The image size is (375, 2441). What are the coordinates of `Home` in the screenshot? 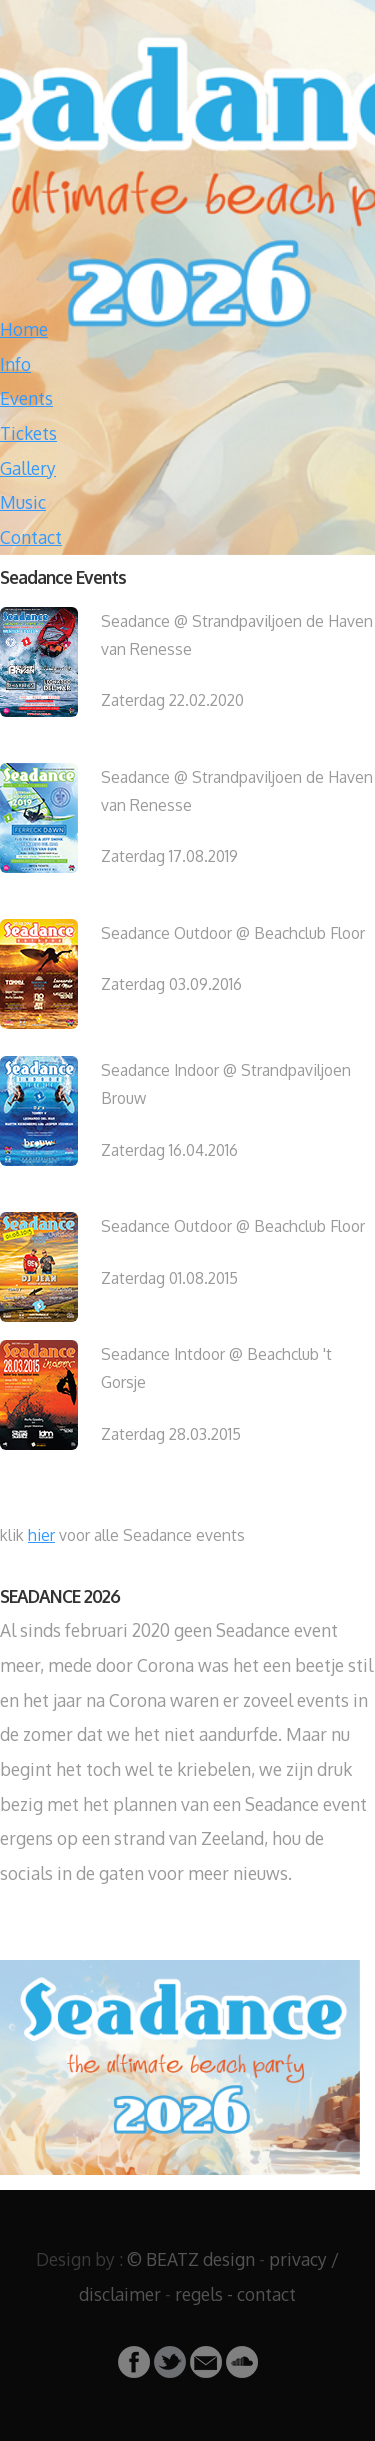 It's located at (24, 329).